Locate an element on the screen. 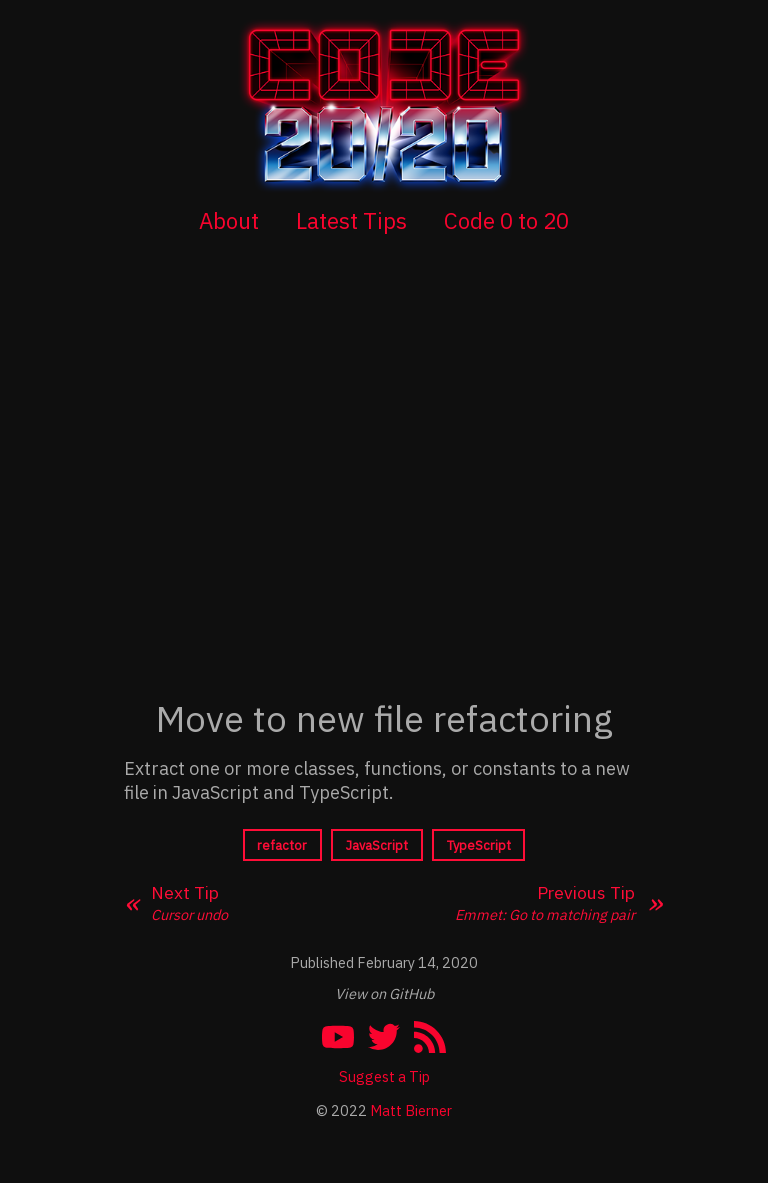 The width and height of the screenshot is (768, 1183). Code 0 to 20 is located at coordinates (506, 220).